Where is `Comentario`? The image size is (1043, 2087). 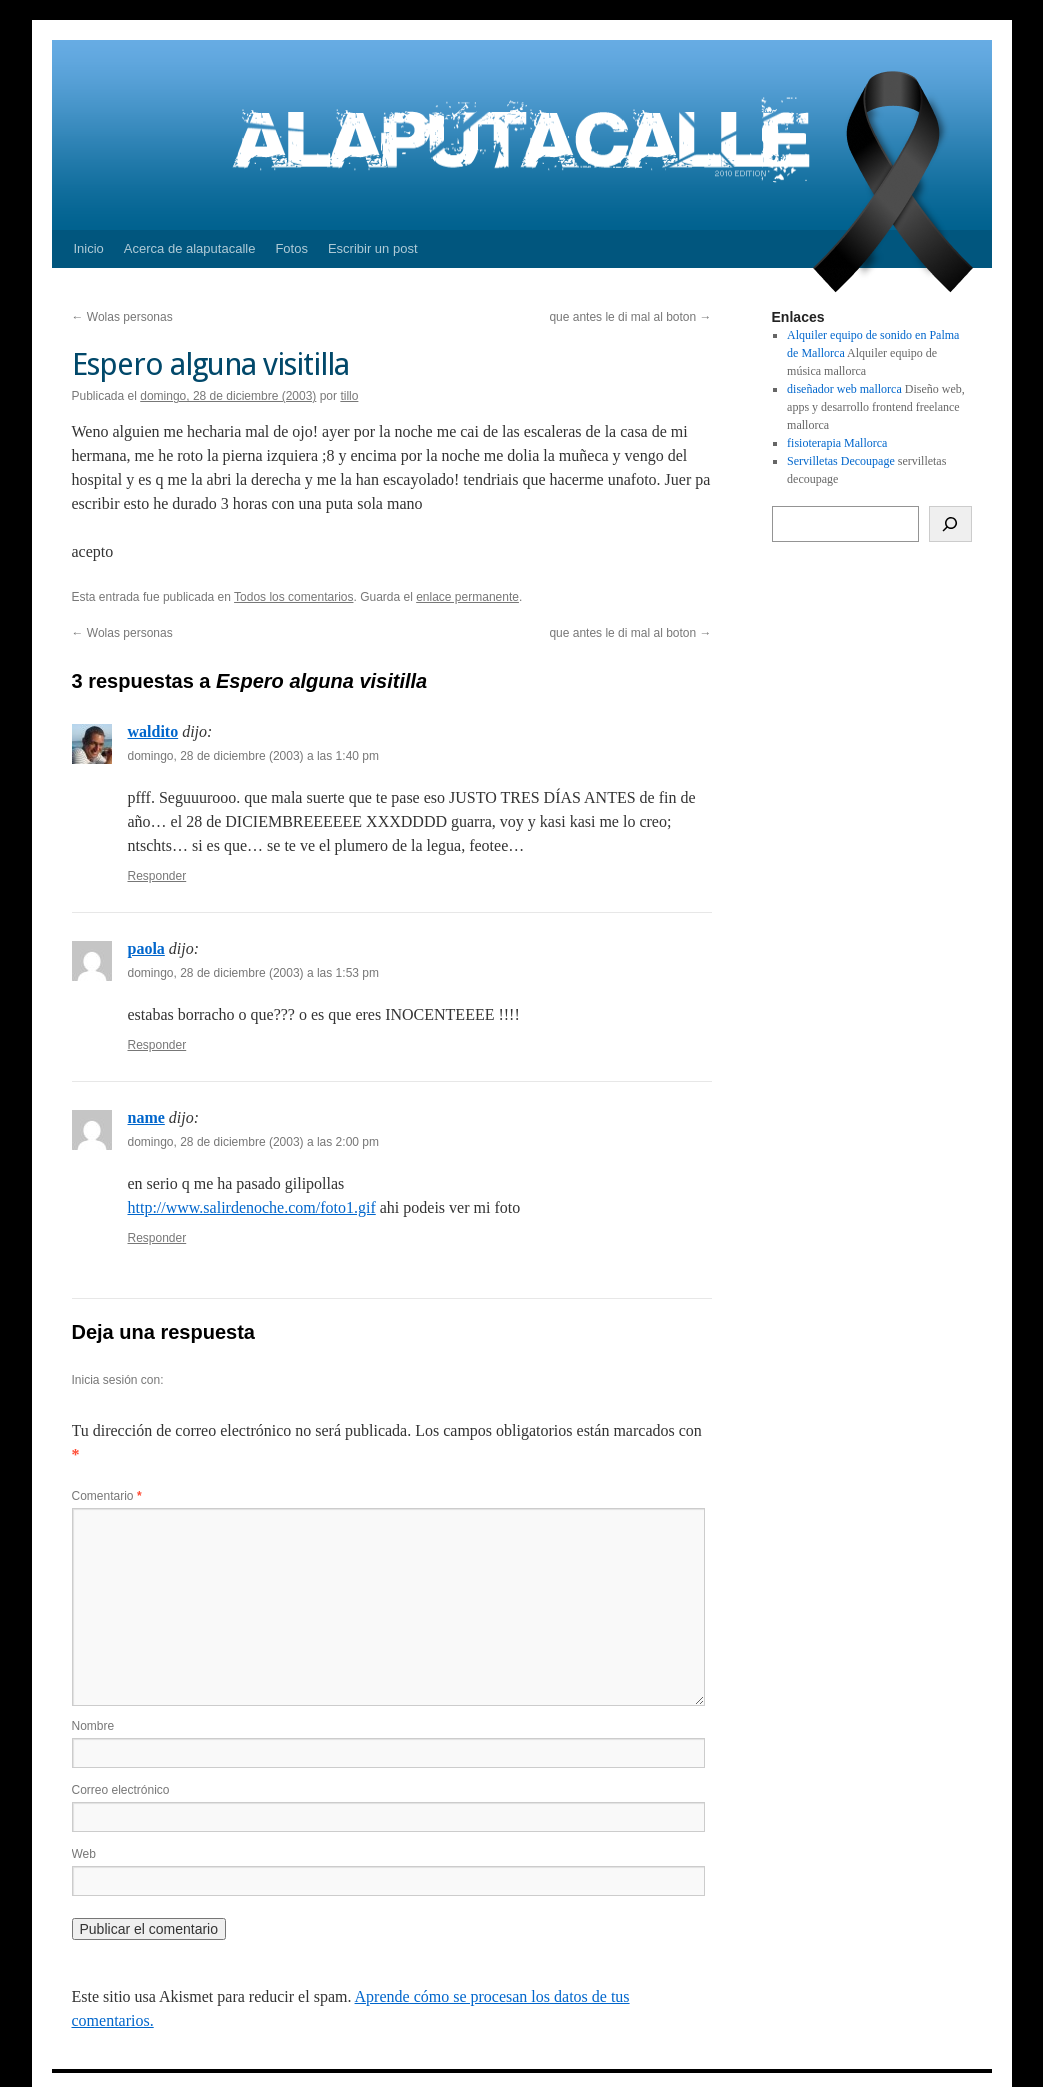
Comentario is located at coordinates (107, 1496).